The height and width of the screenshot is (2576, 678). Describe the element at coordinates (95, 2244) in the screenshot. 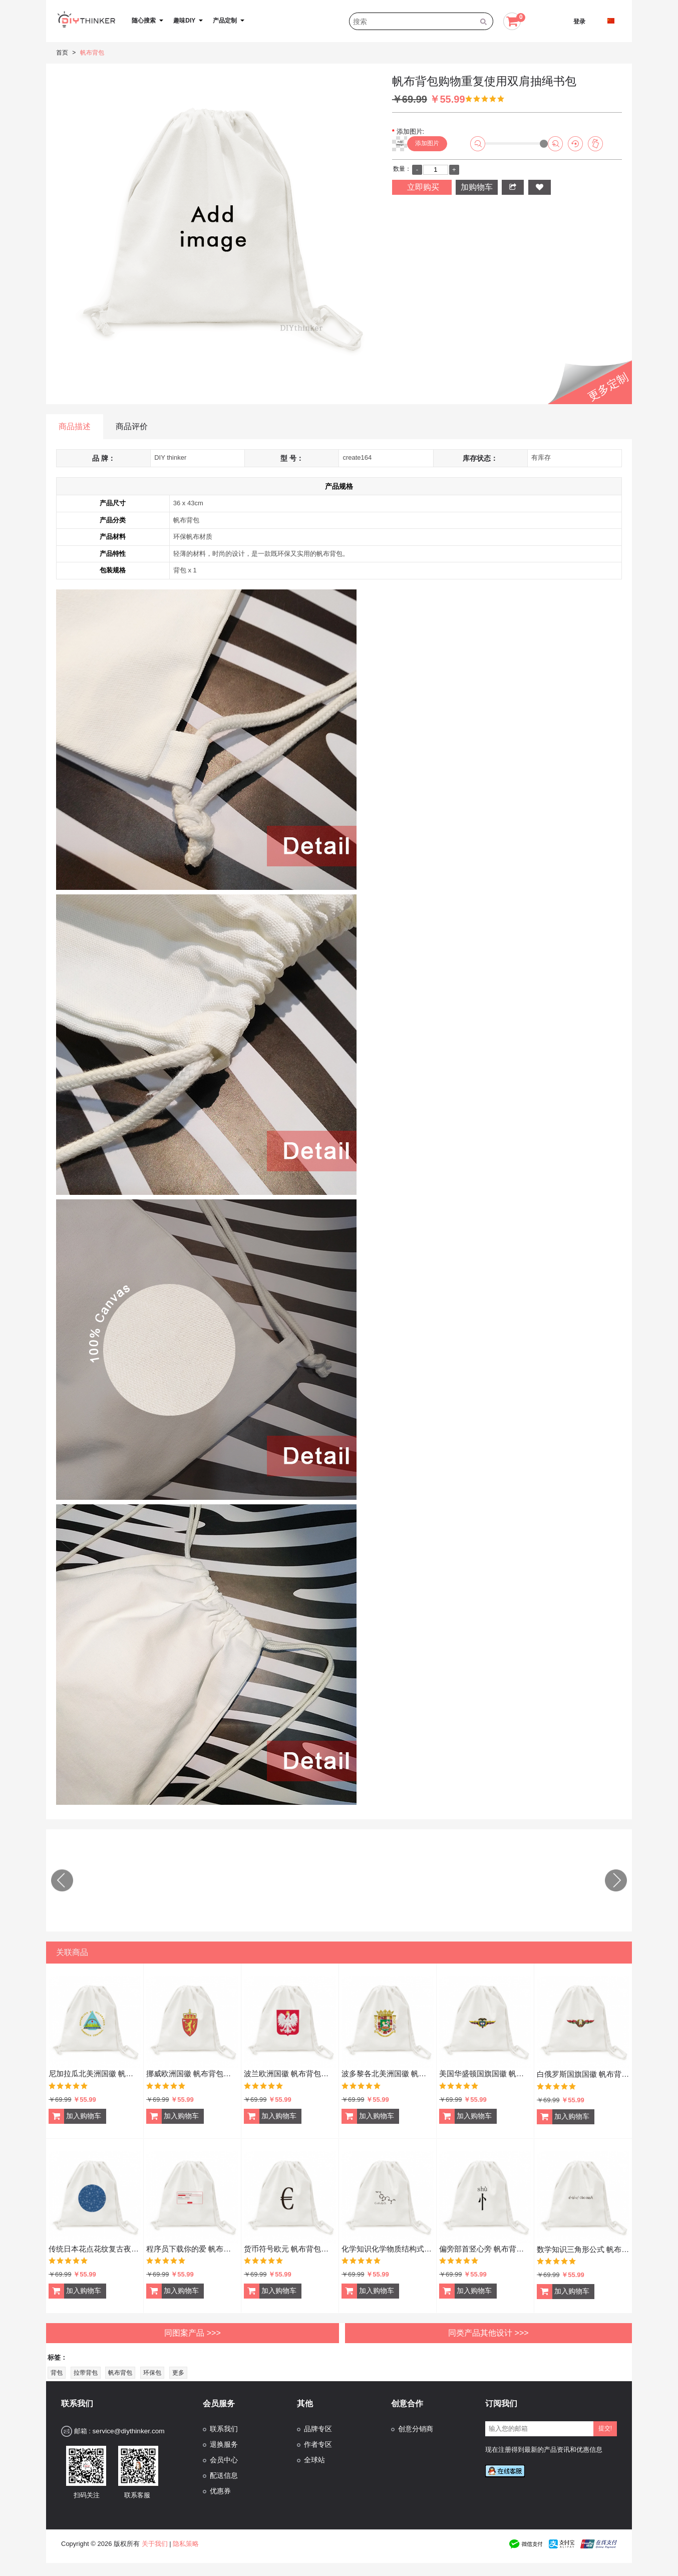

I see `传统日本花点花纹复古夜空文化扇 帆布背包购物旅行双肩拉带抽绳书包礼物` at that location.